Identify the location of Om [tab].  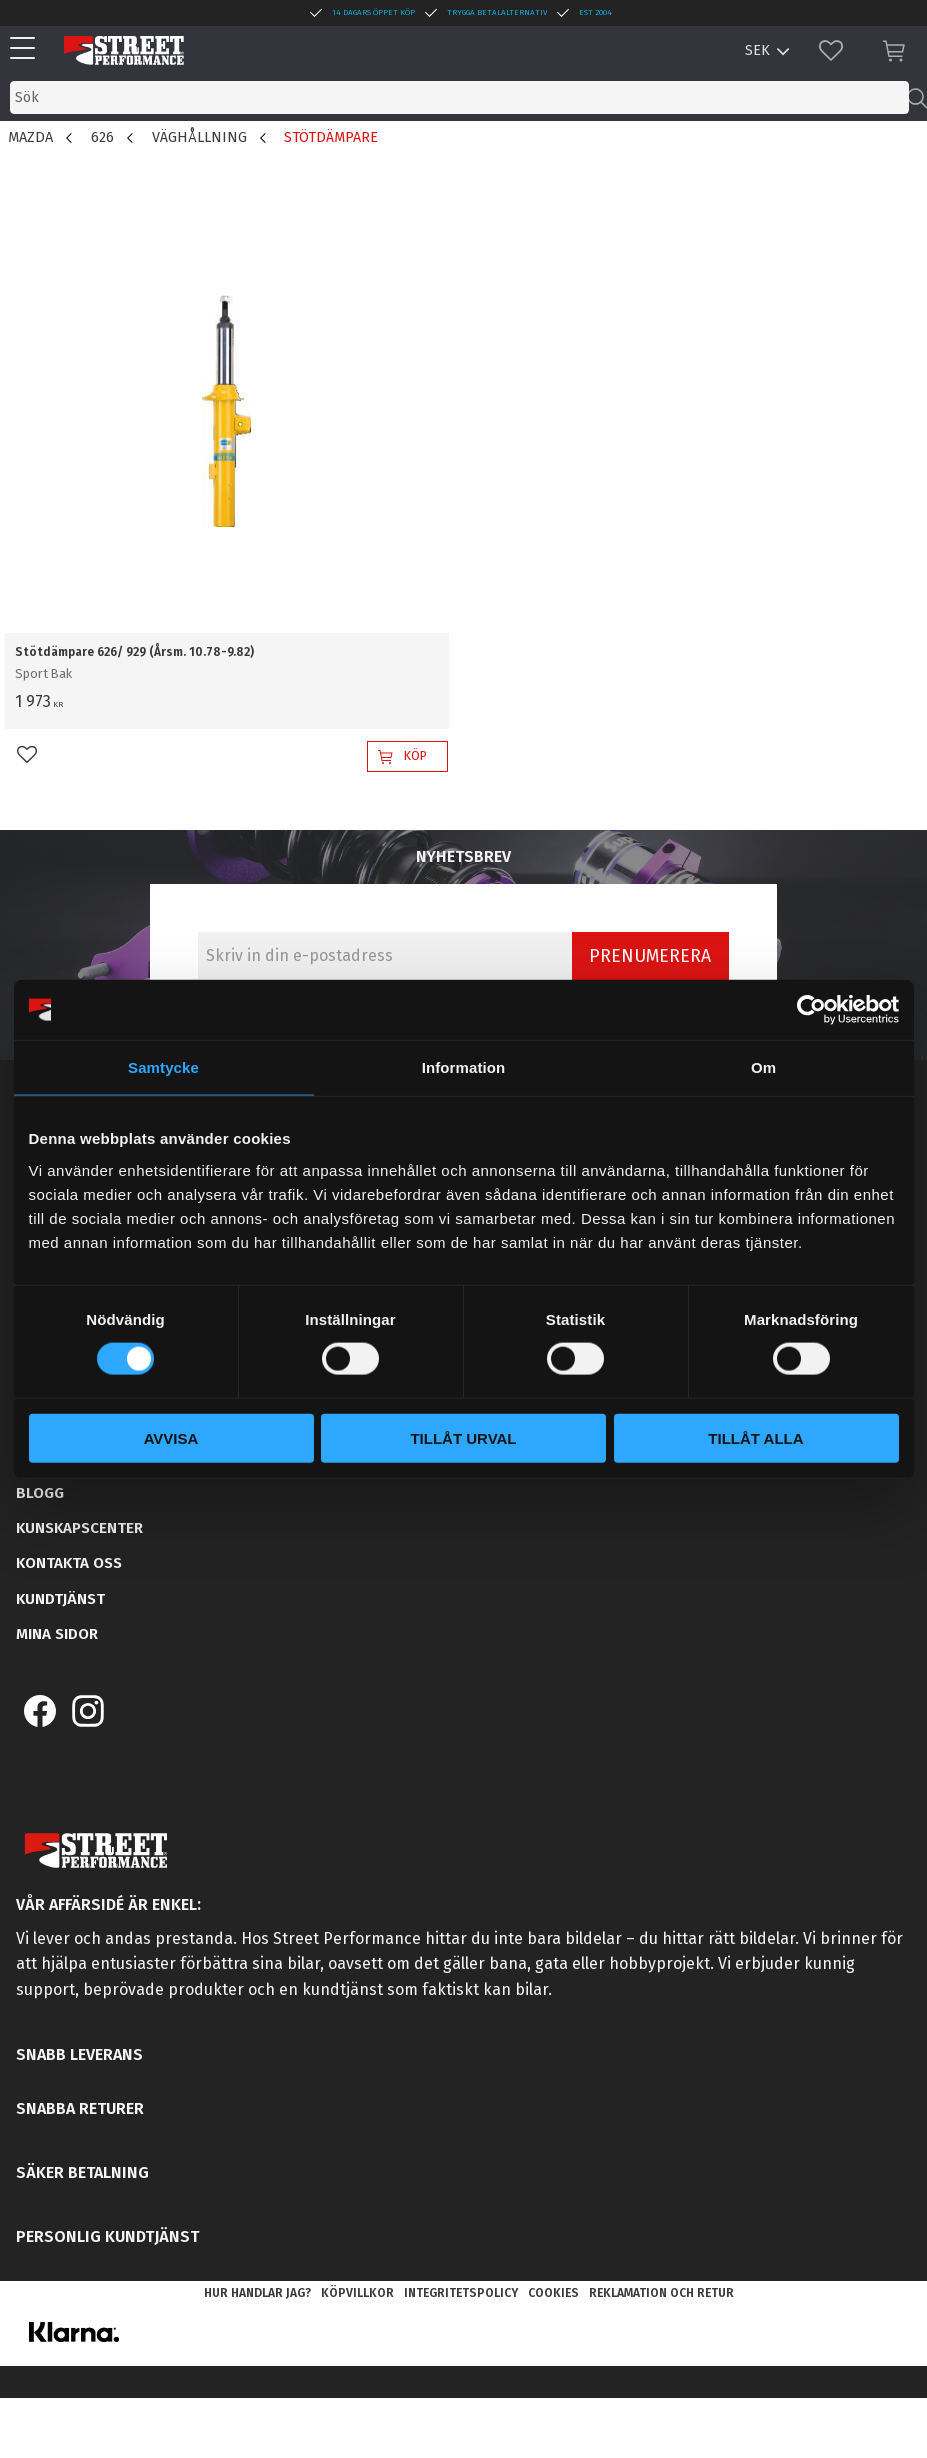
(763, 1067).